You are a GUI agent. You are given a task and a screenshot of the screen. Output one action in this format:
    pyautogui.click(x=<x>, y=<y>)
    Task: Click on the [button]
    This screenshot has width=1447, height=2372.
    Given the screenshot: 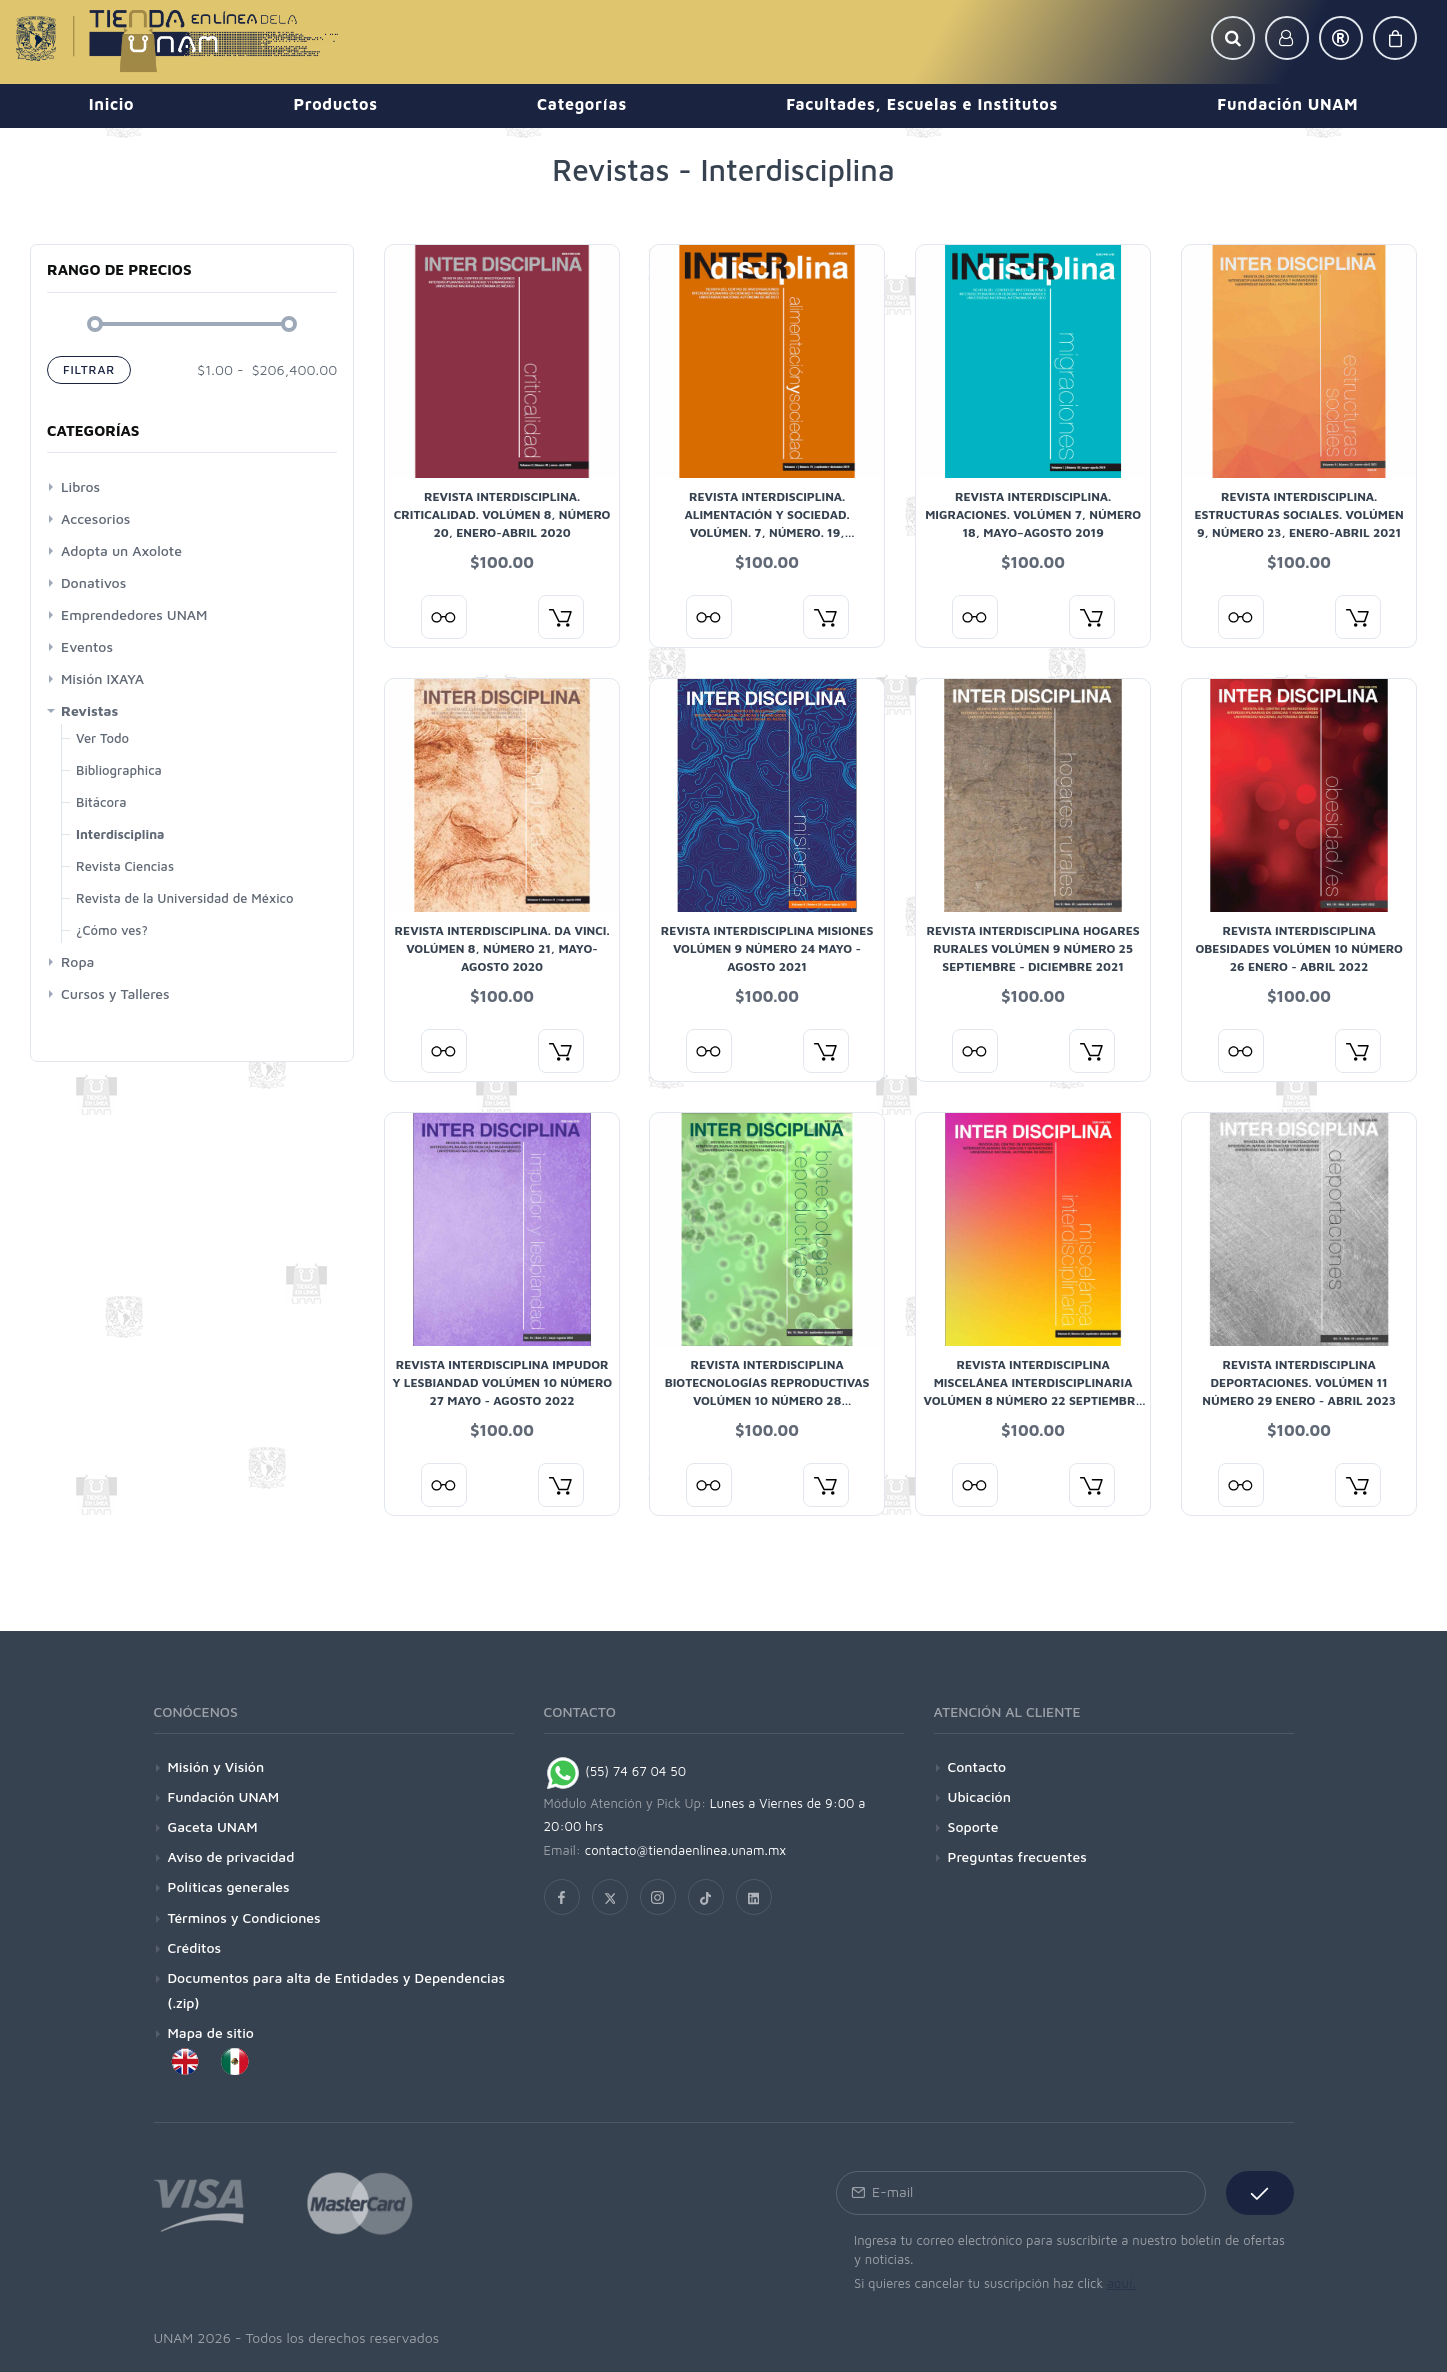 What is the action you would take?
    pyautogui.click(x=1233, y=38)
    